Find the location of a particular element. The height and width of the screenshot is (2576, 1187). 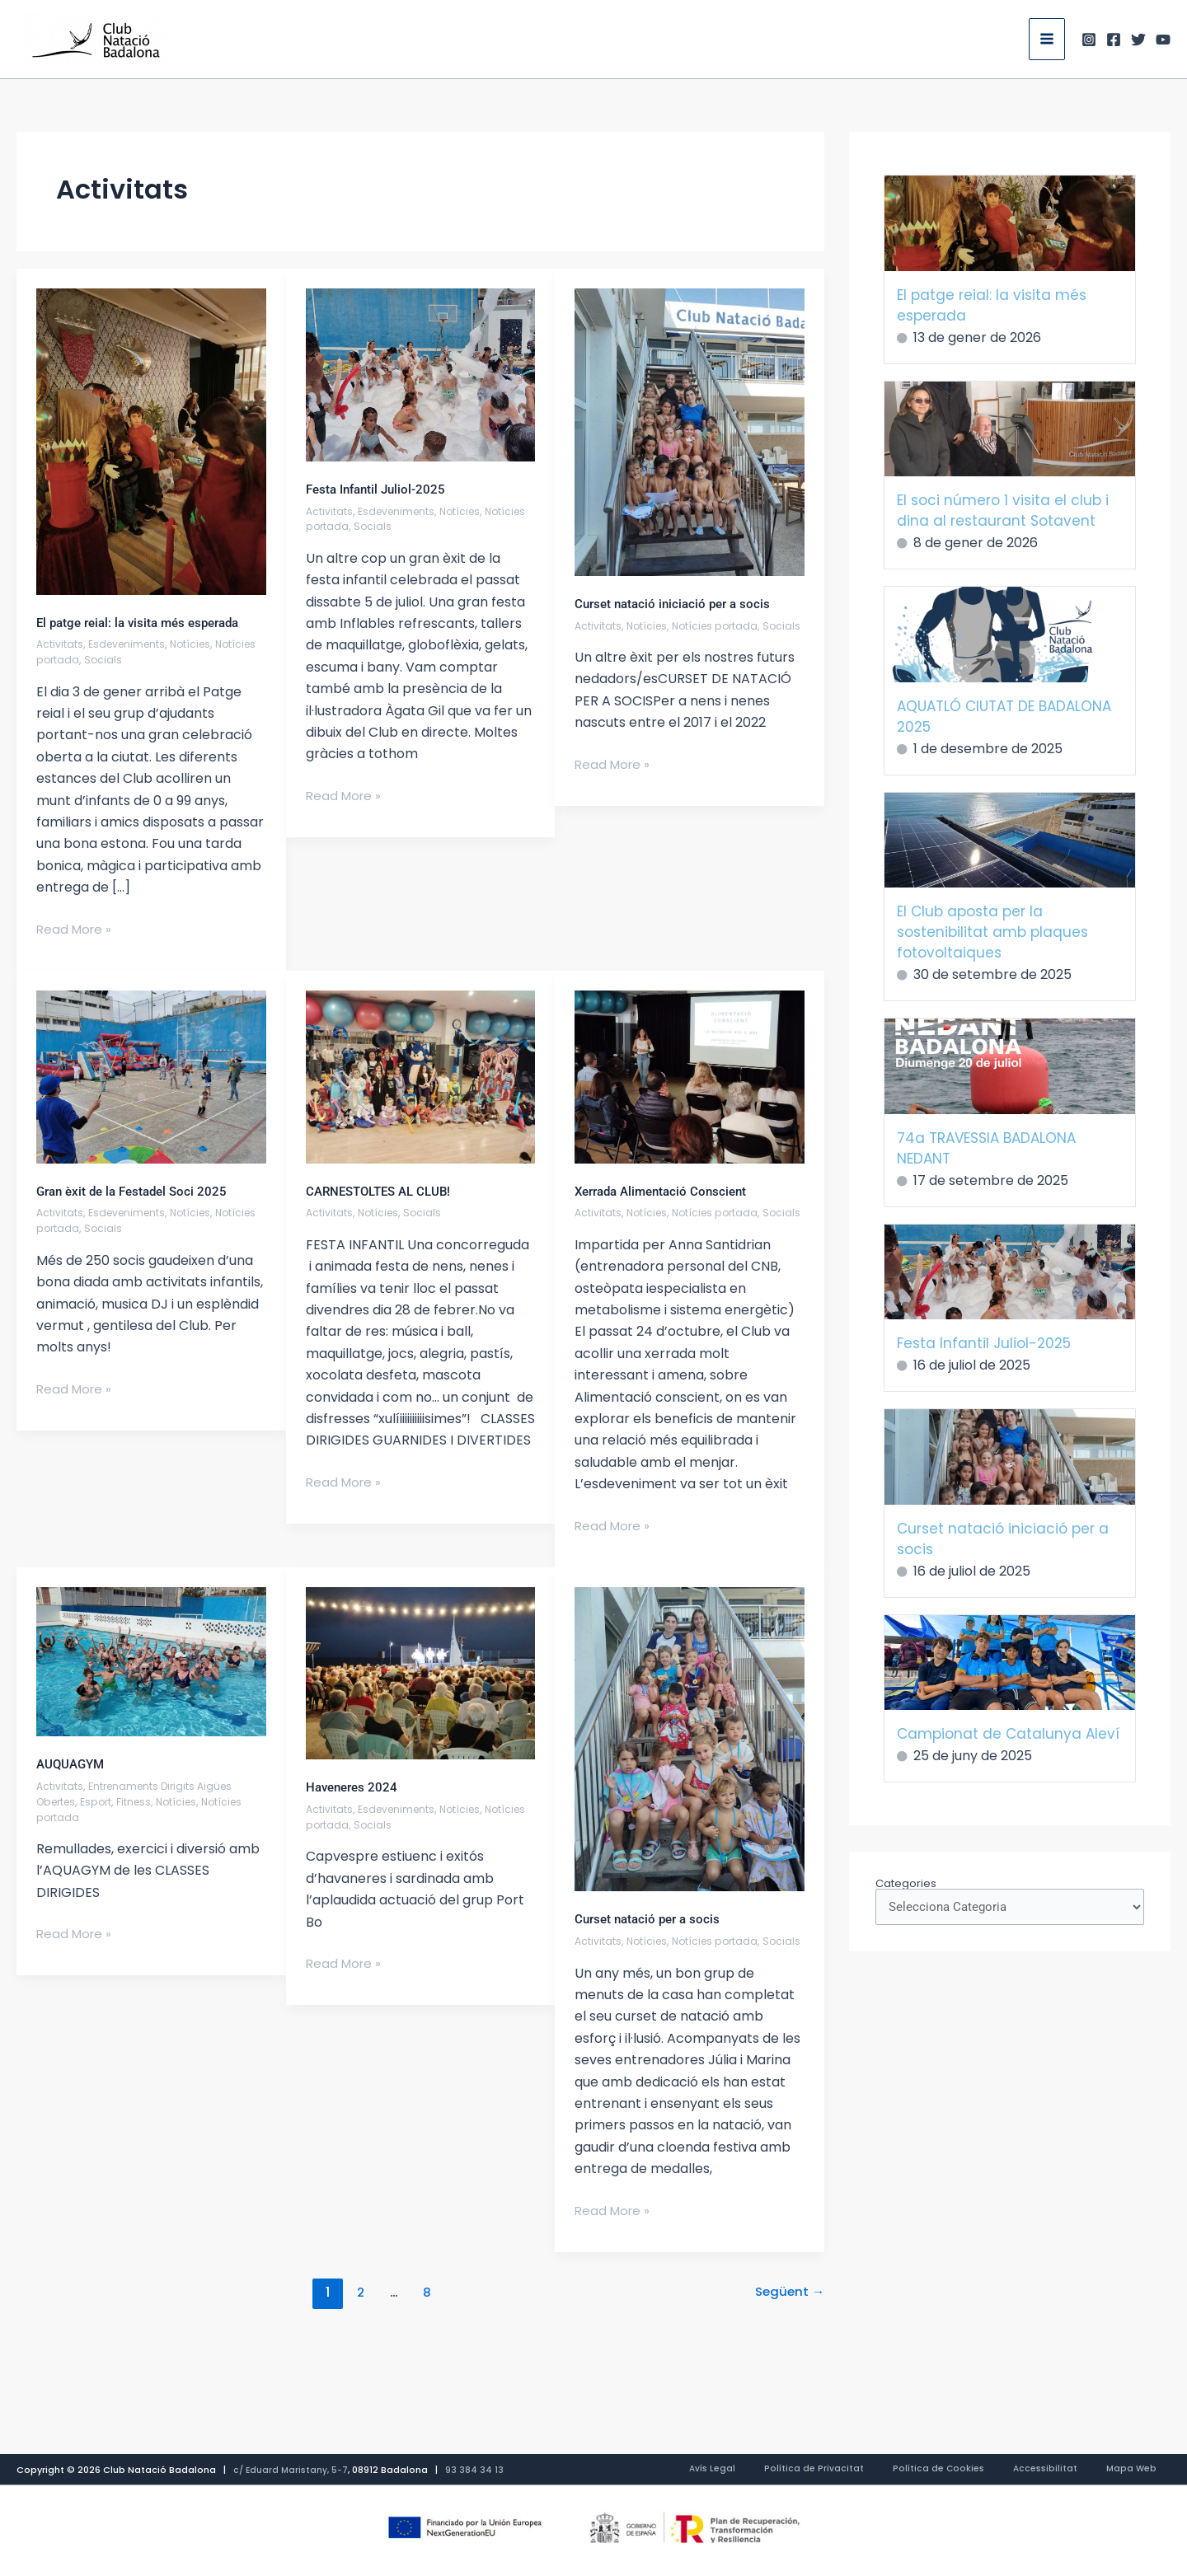

Read More » is located at coordinates (75, 929).